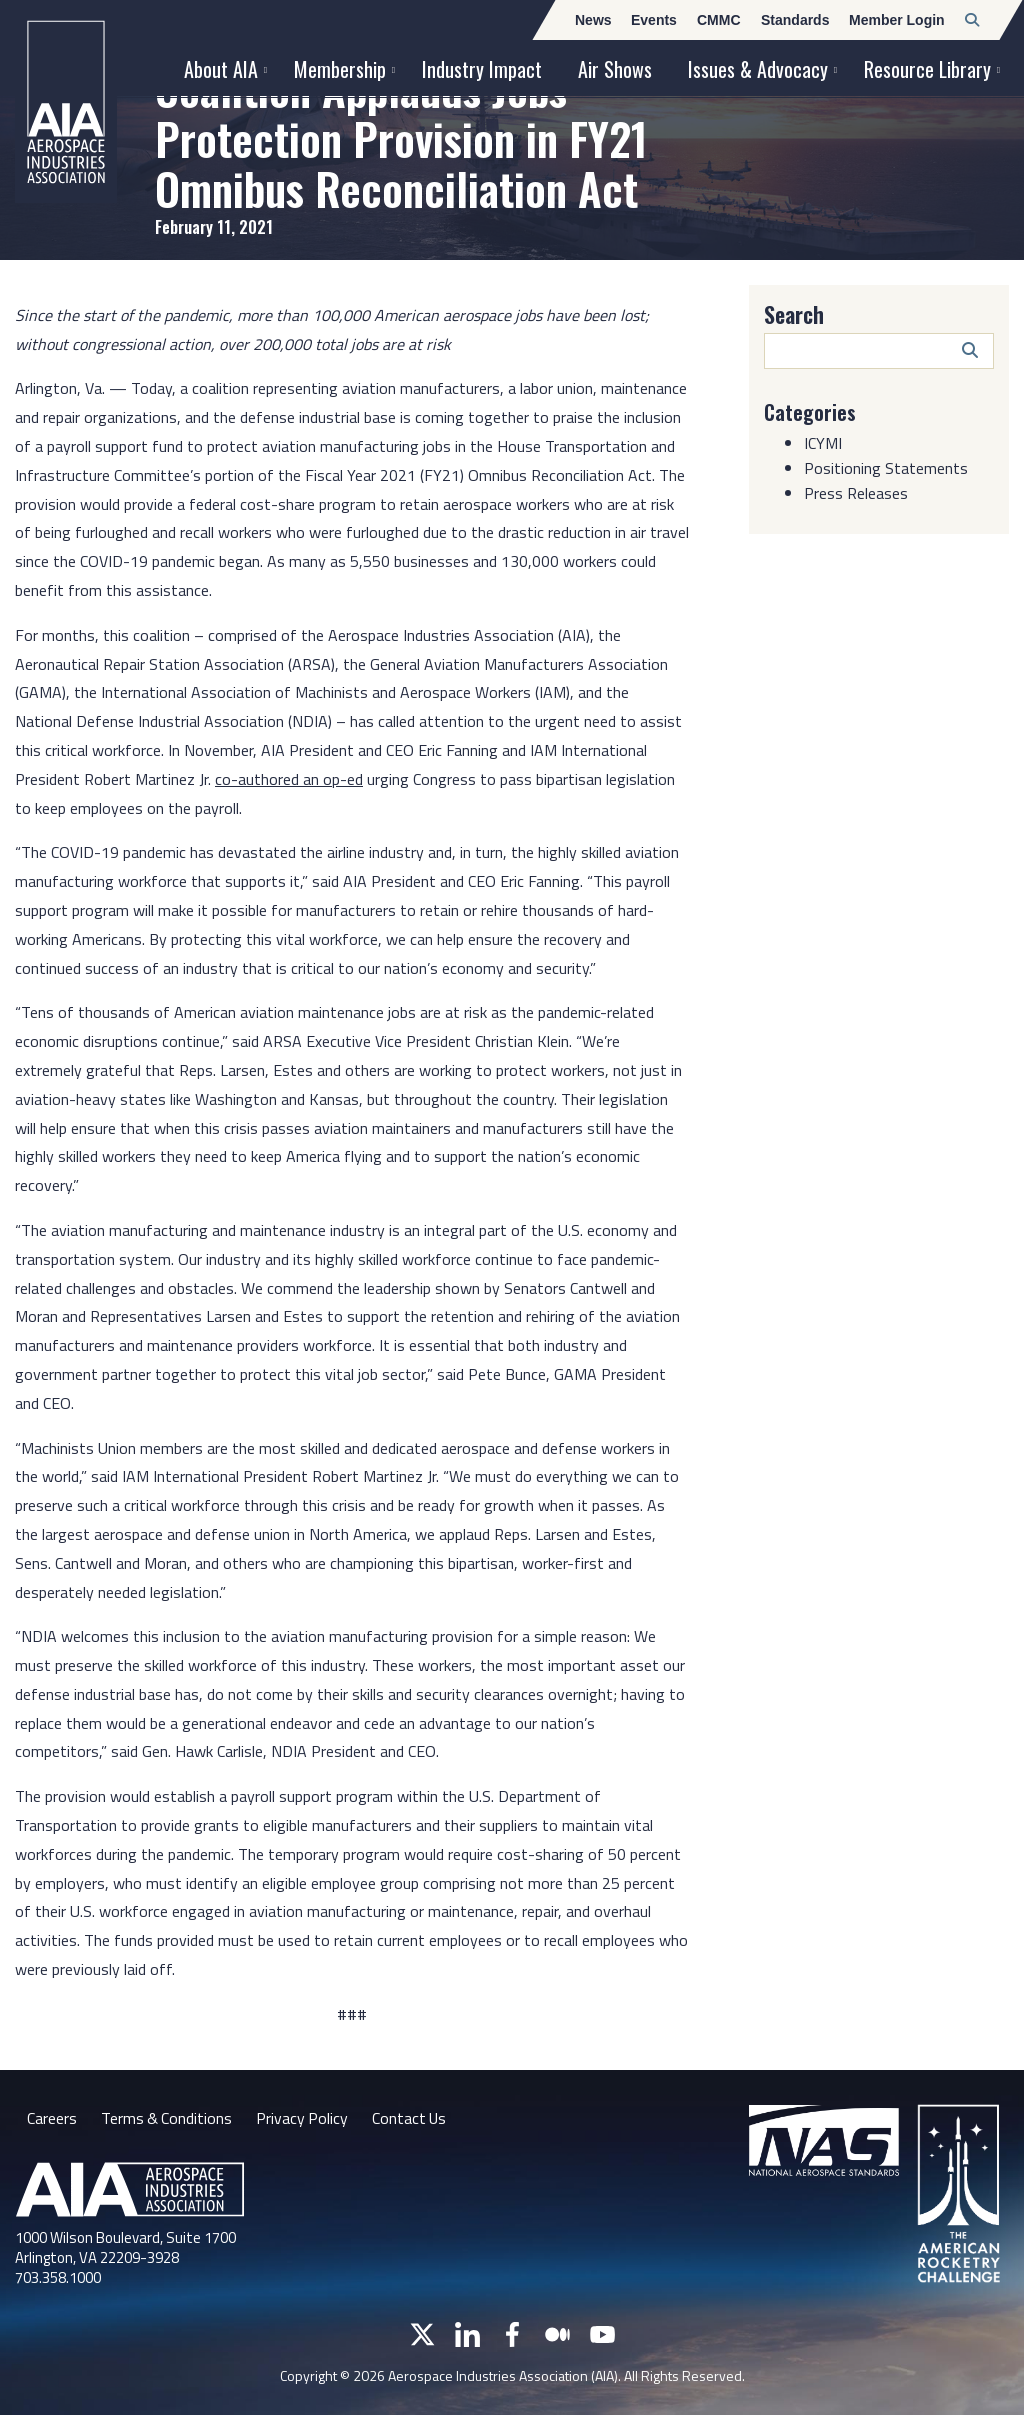  I want to click on Air Shows, so click(615, 69).